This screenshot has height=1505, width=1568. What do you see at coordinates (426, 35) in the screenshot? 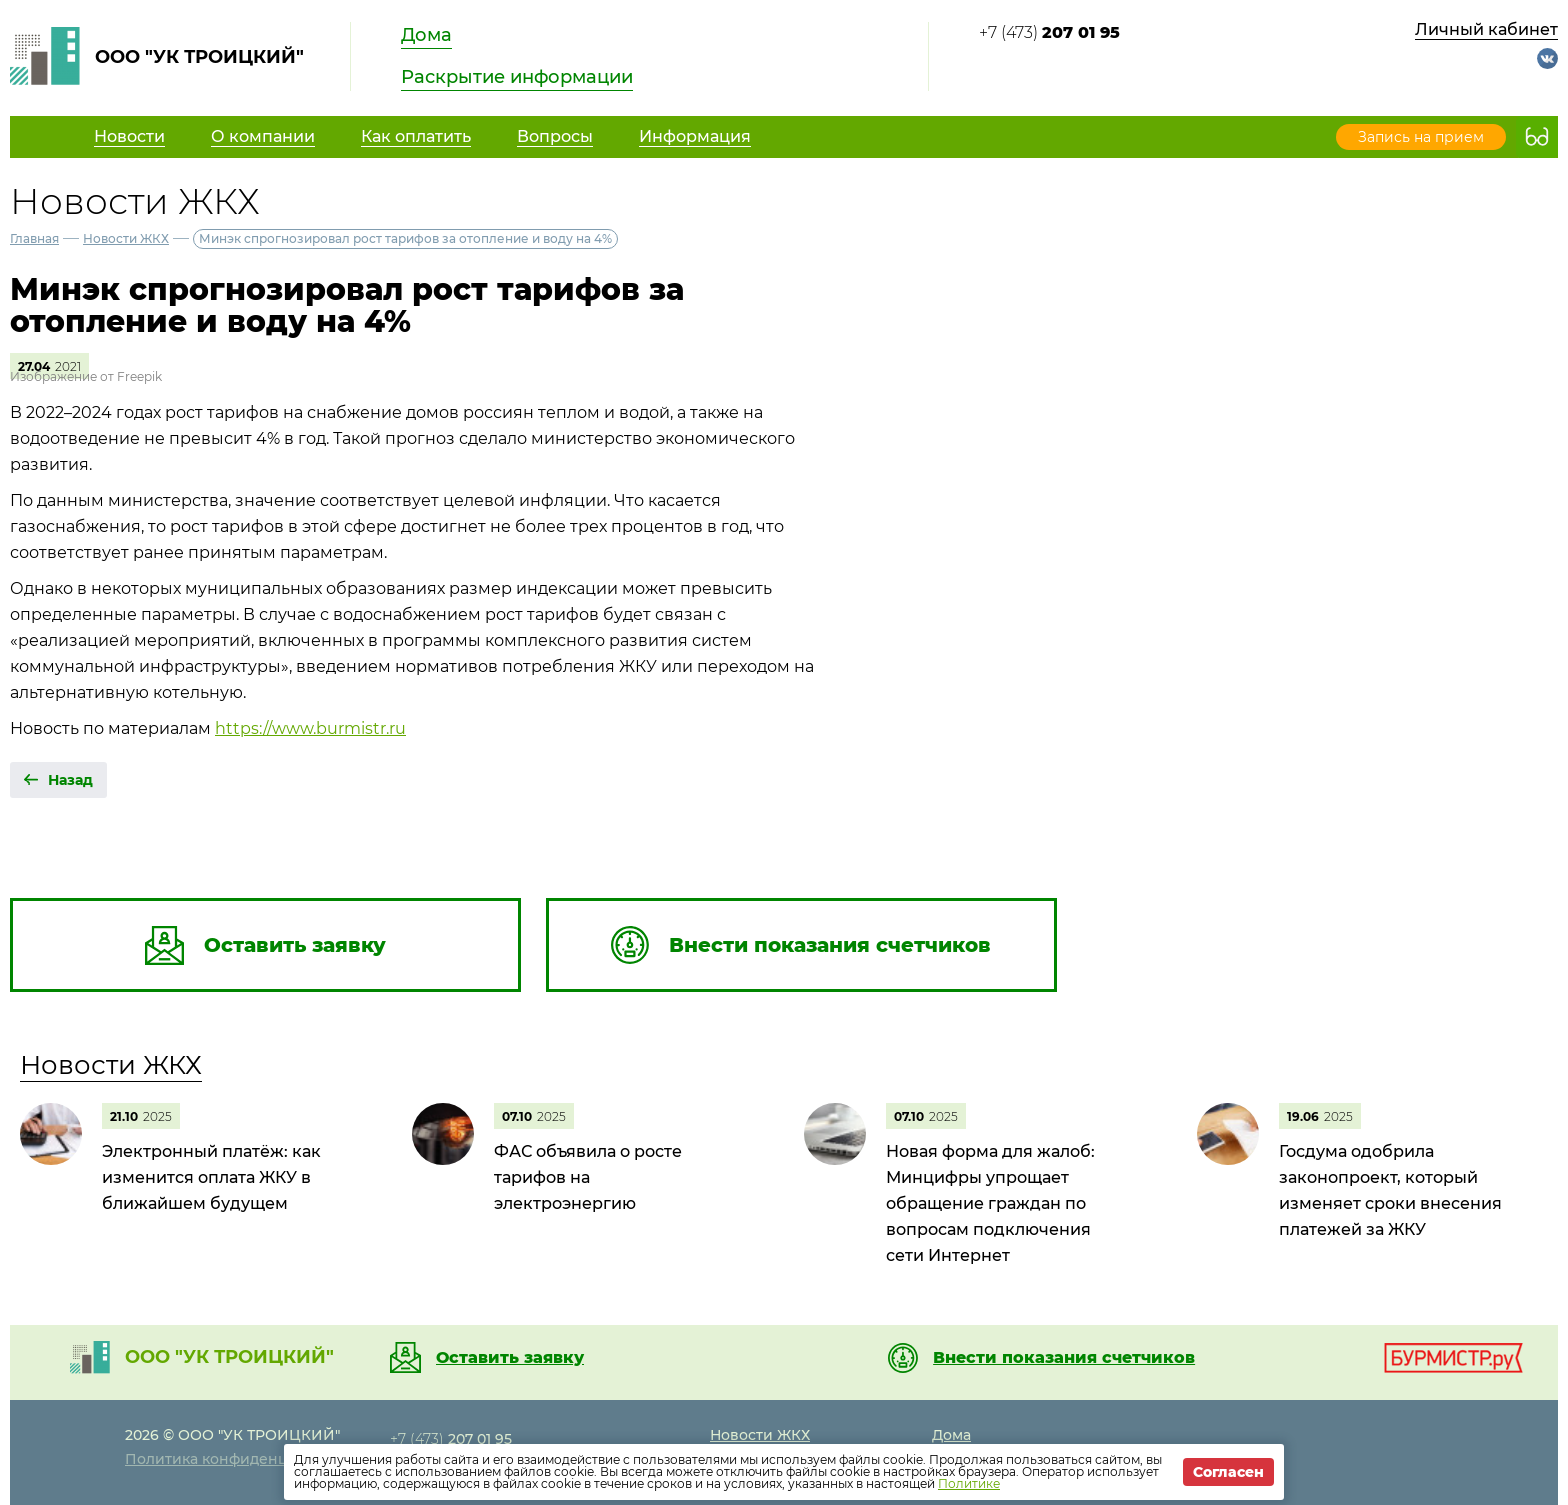
I see `Дома` at bounding box center [426, 35].